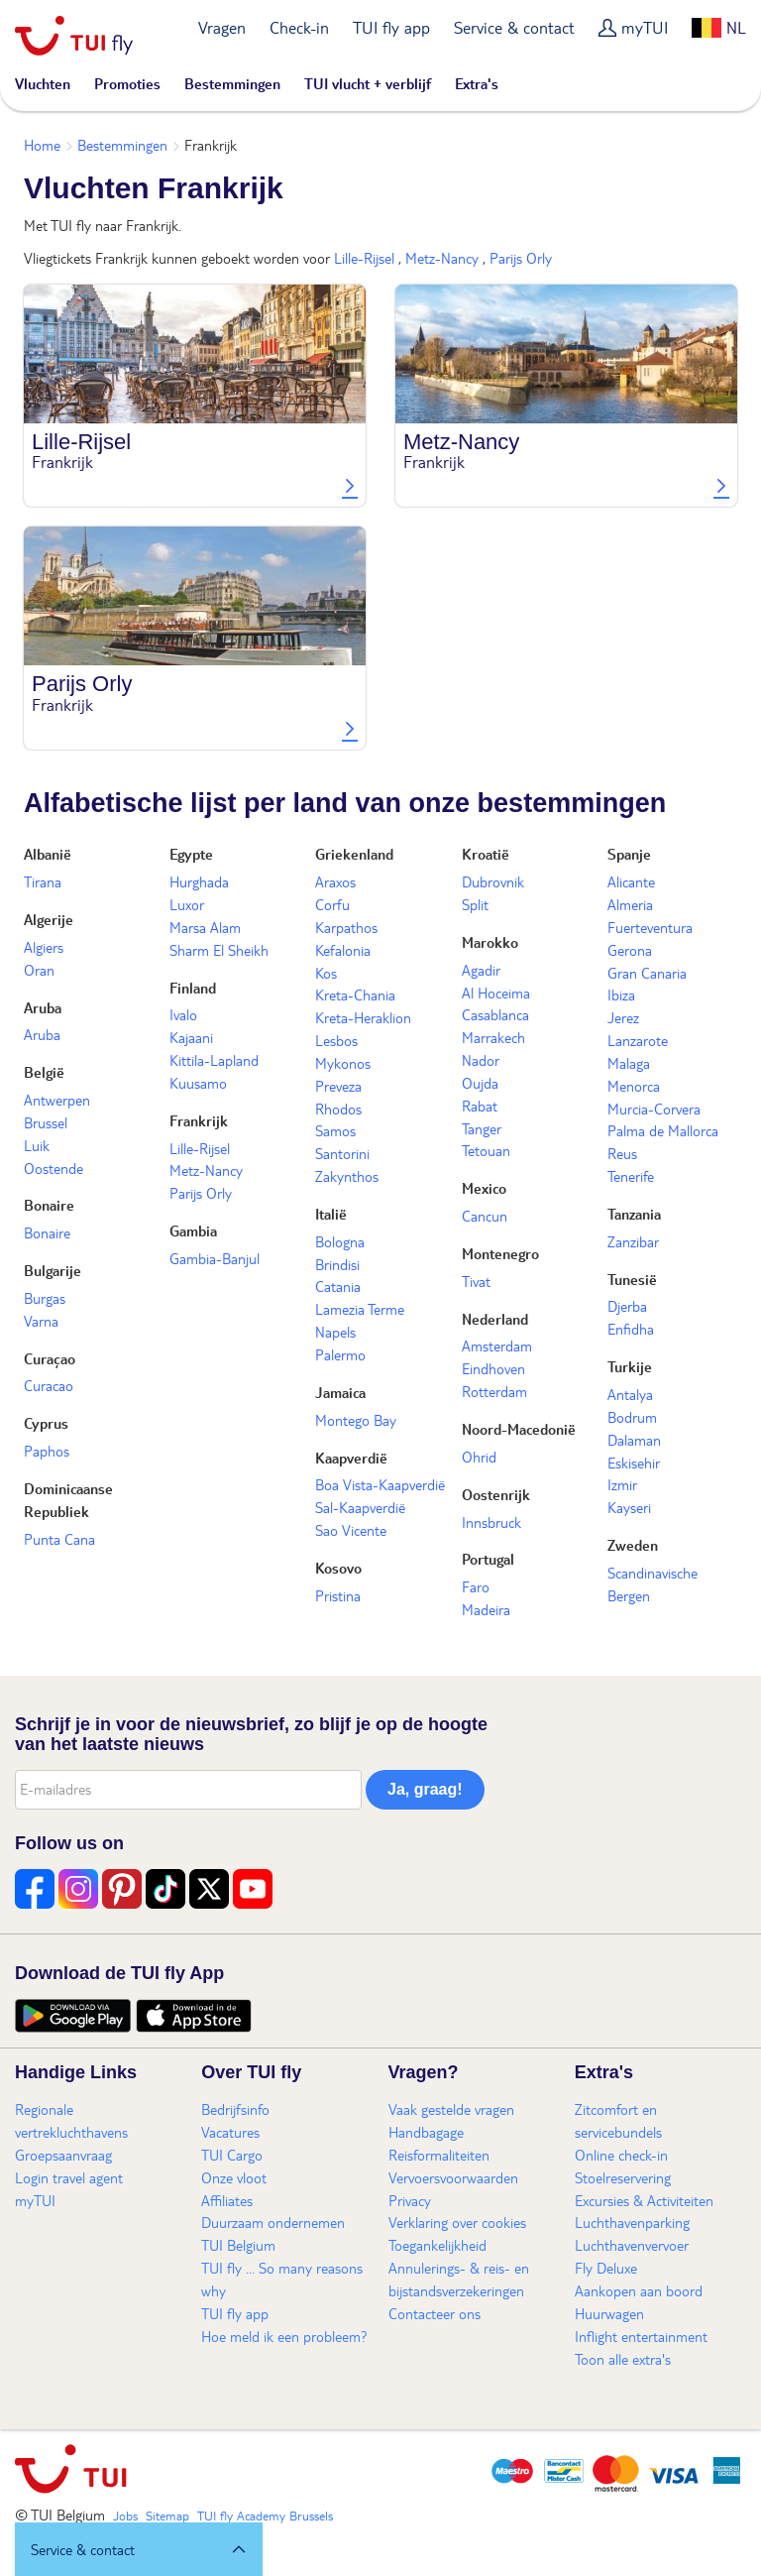  What do you see at coordinates (364, 258) in the screenshot?
I see `Lille-Rijsel` at bounding box center [364, 258].